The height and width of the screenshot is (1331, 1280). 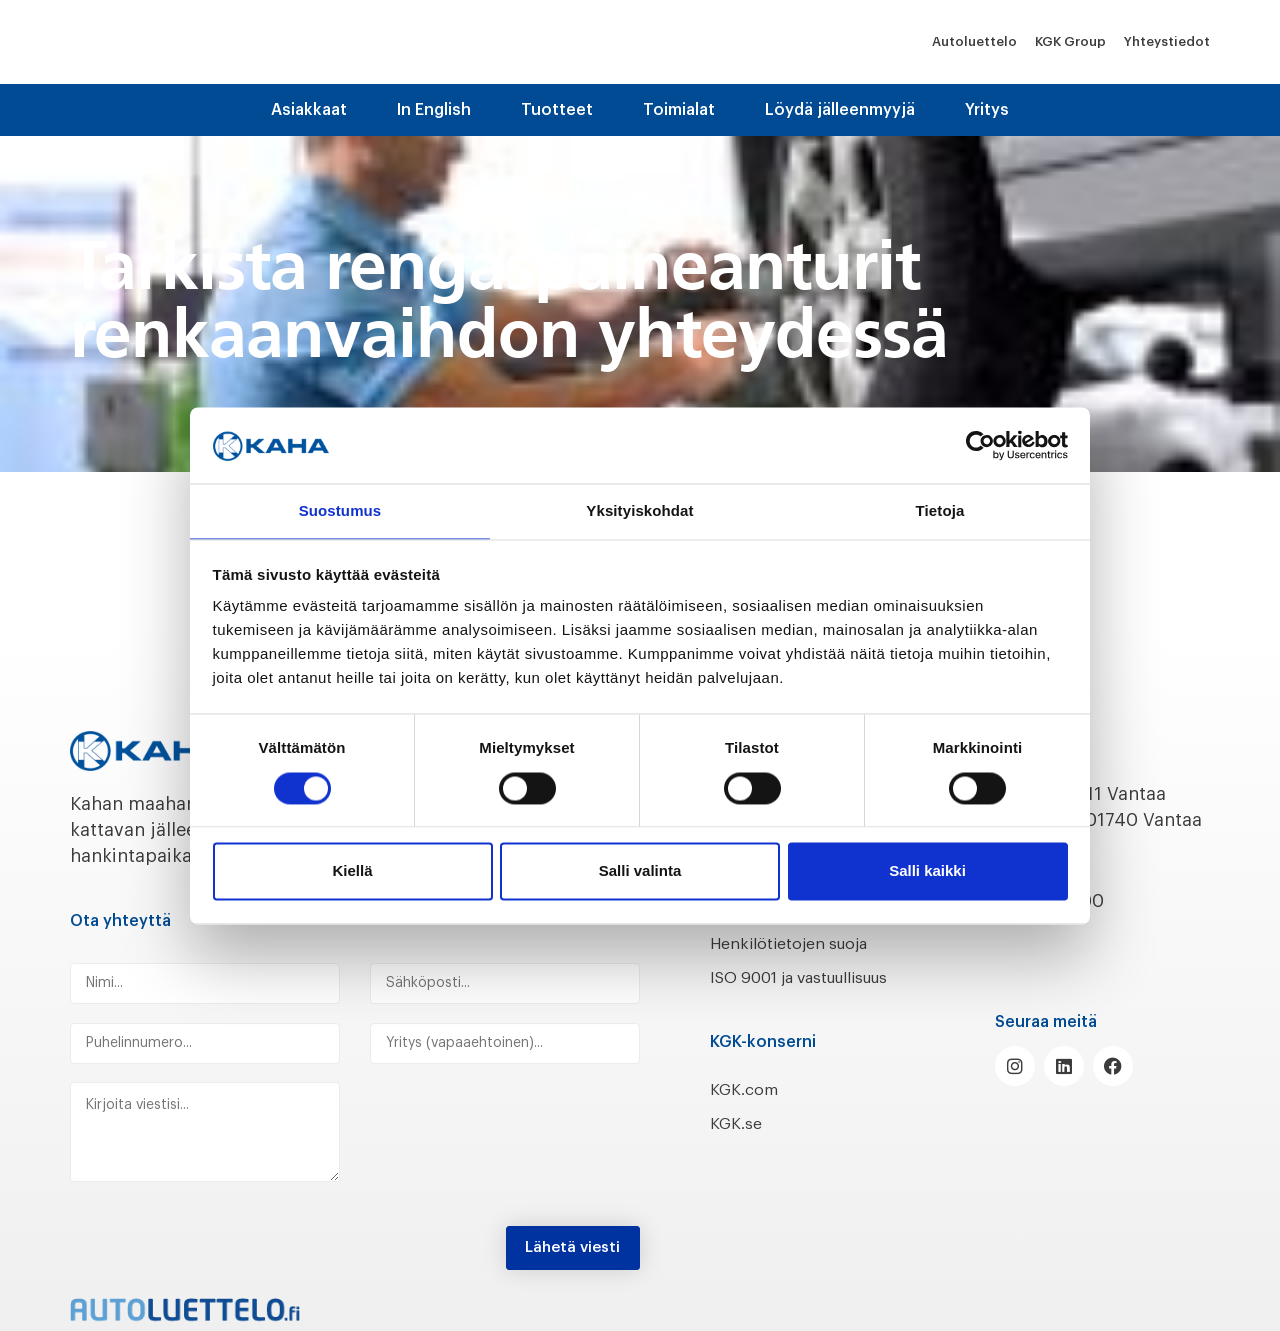 What do you see at coordinates (974, 41) in the screenshot?
I see `Autoluettelo` at bounding box center [974, 41].